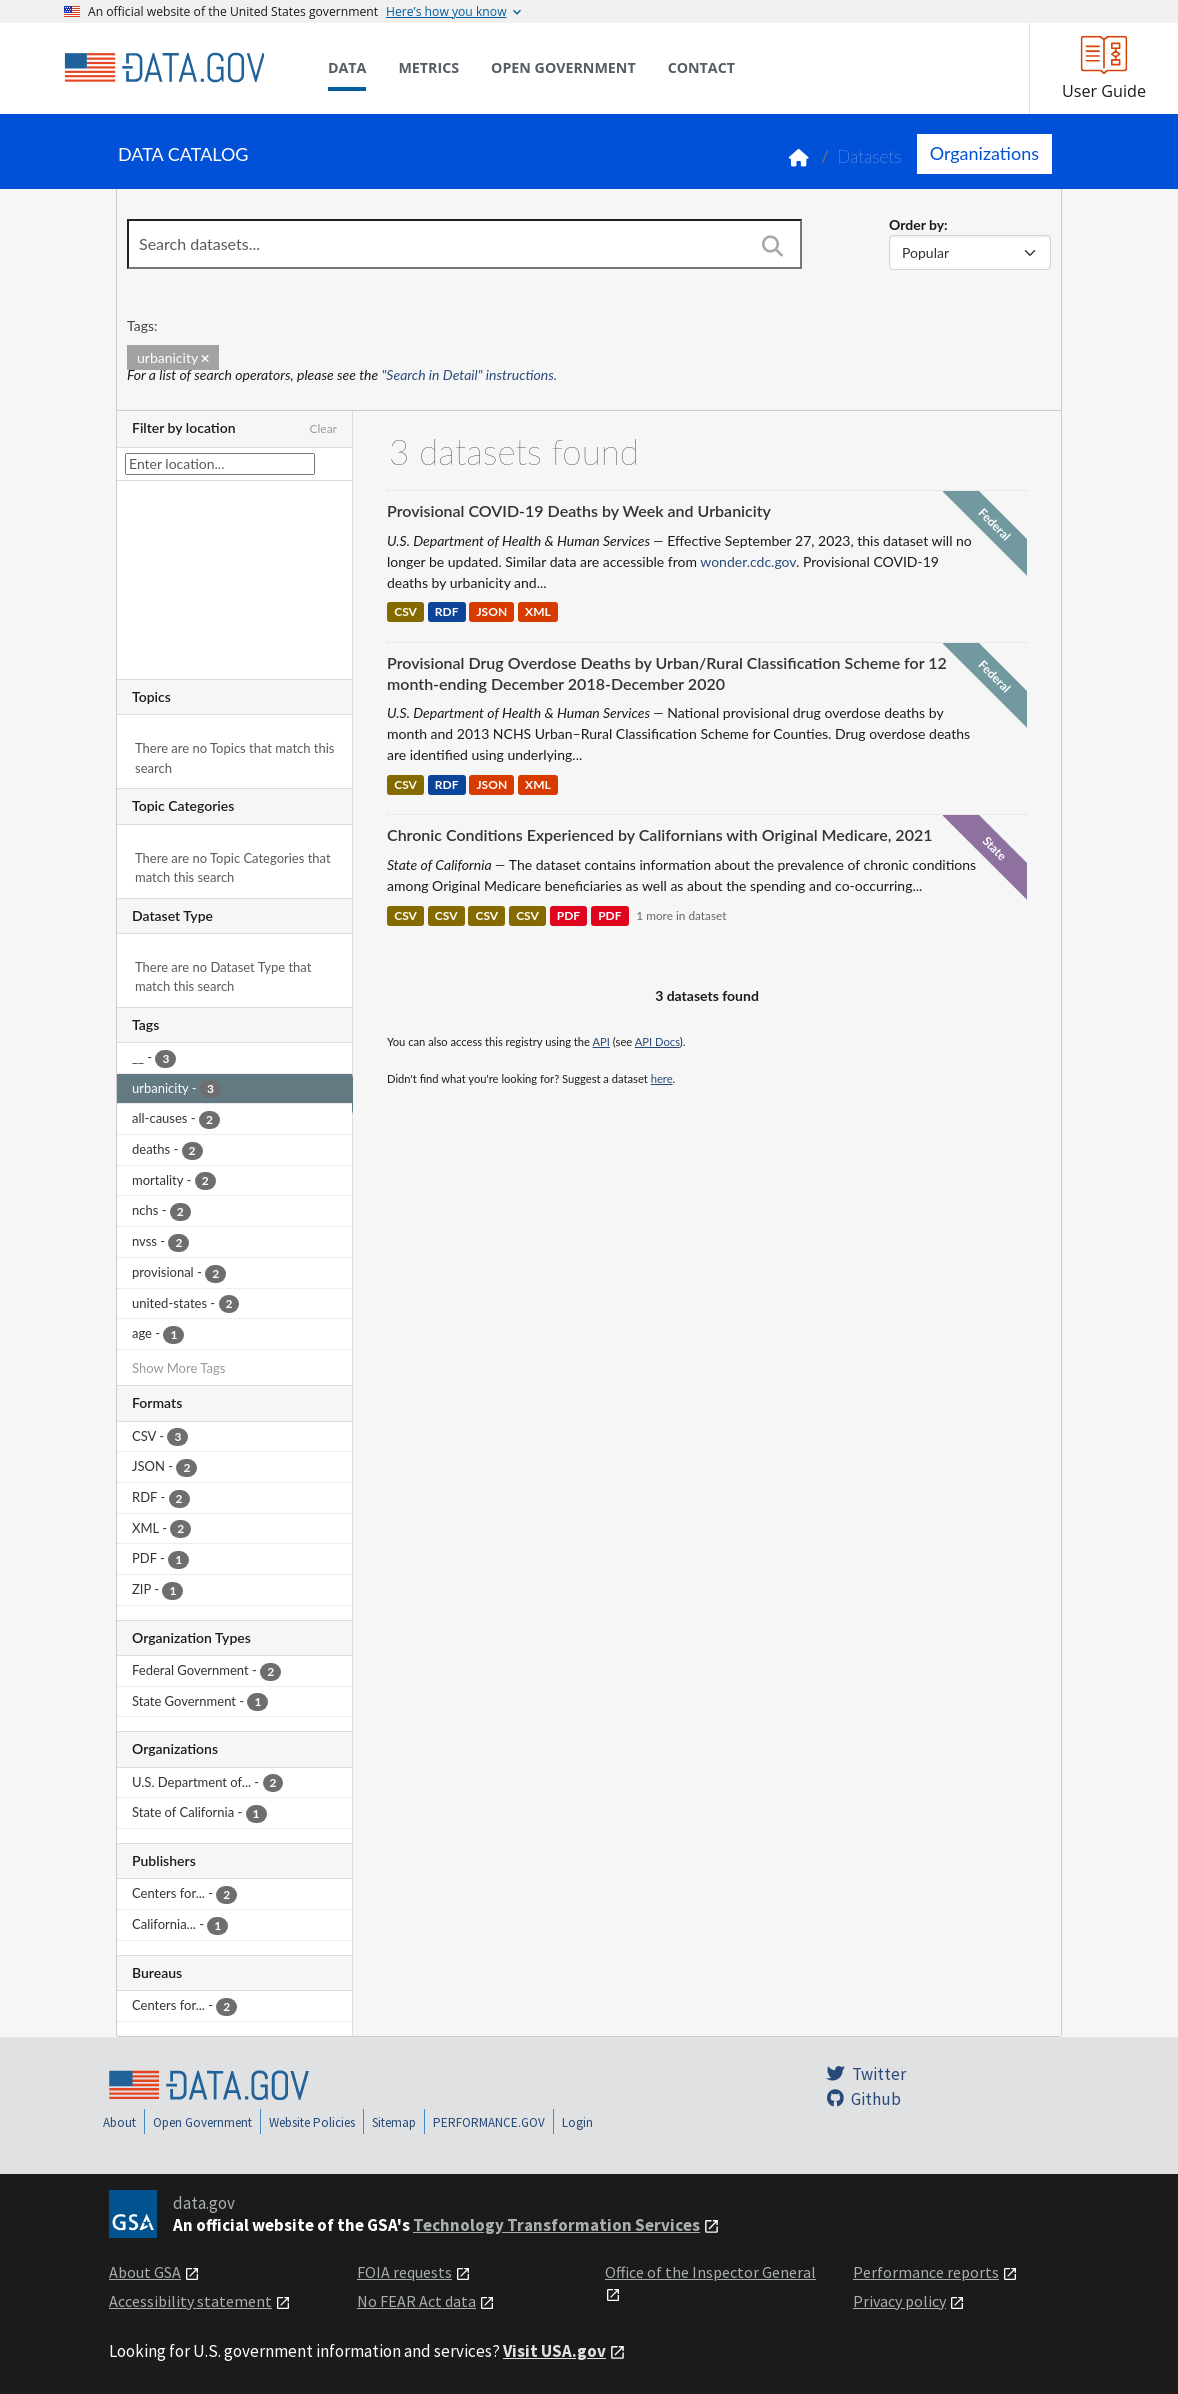 The image size is (1178, 2394). I want to click on Sitemap, so click(394, 2122).